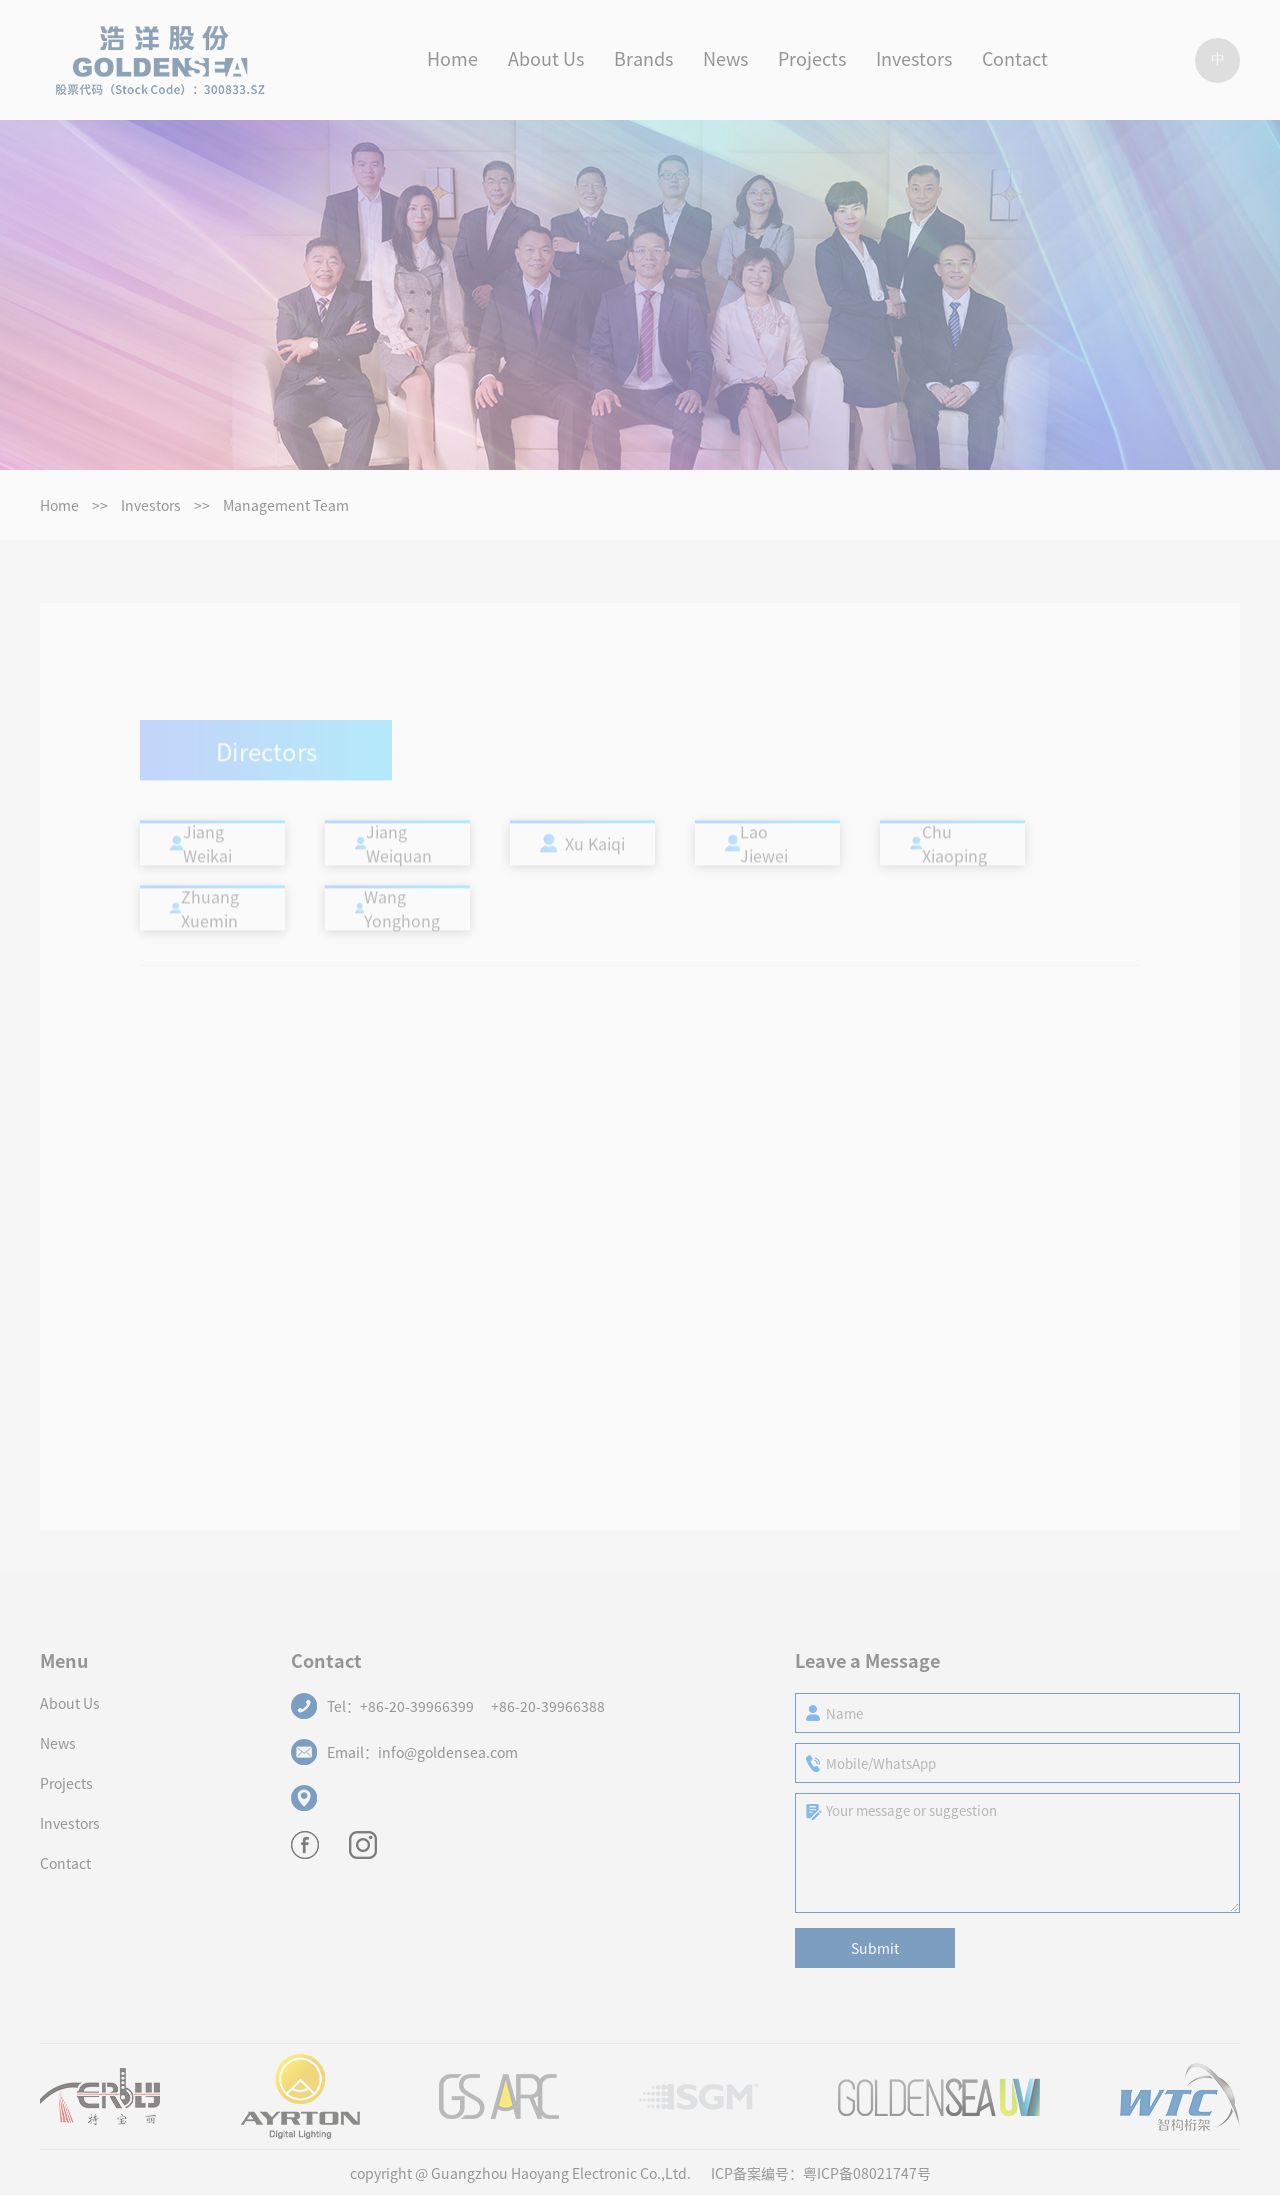 The width and height of the screenshot is (1280, 2195). Describe the element at coordinates (875, 1948) in the screenshot. I see `Submit` at that location.